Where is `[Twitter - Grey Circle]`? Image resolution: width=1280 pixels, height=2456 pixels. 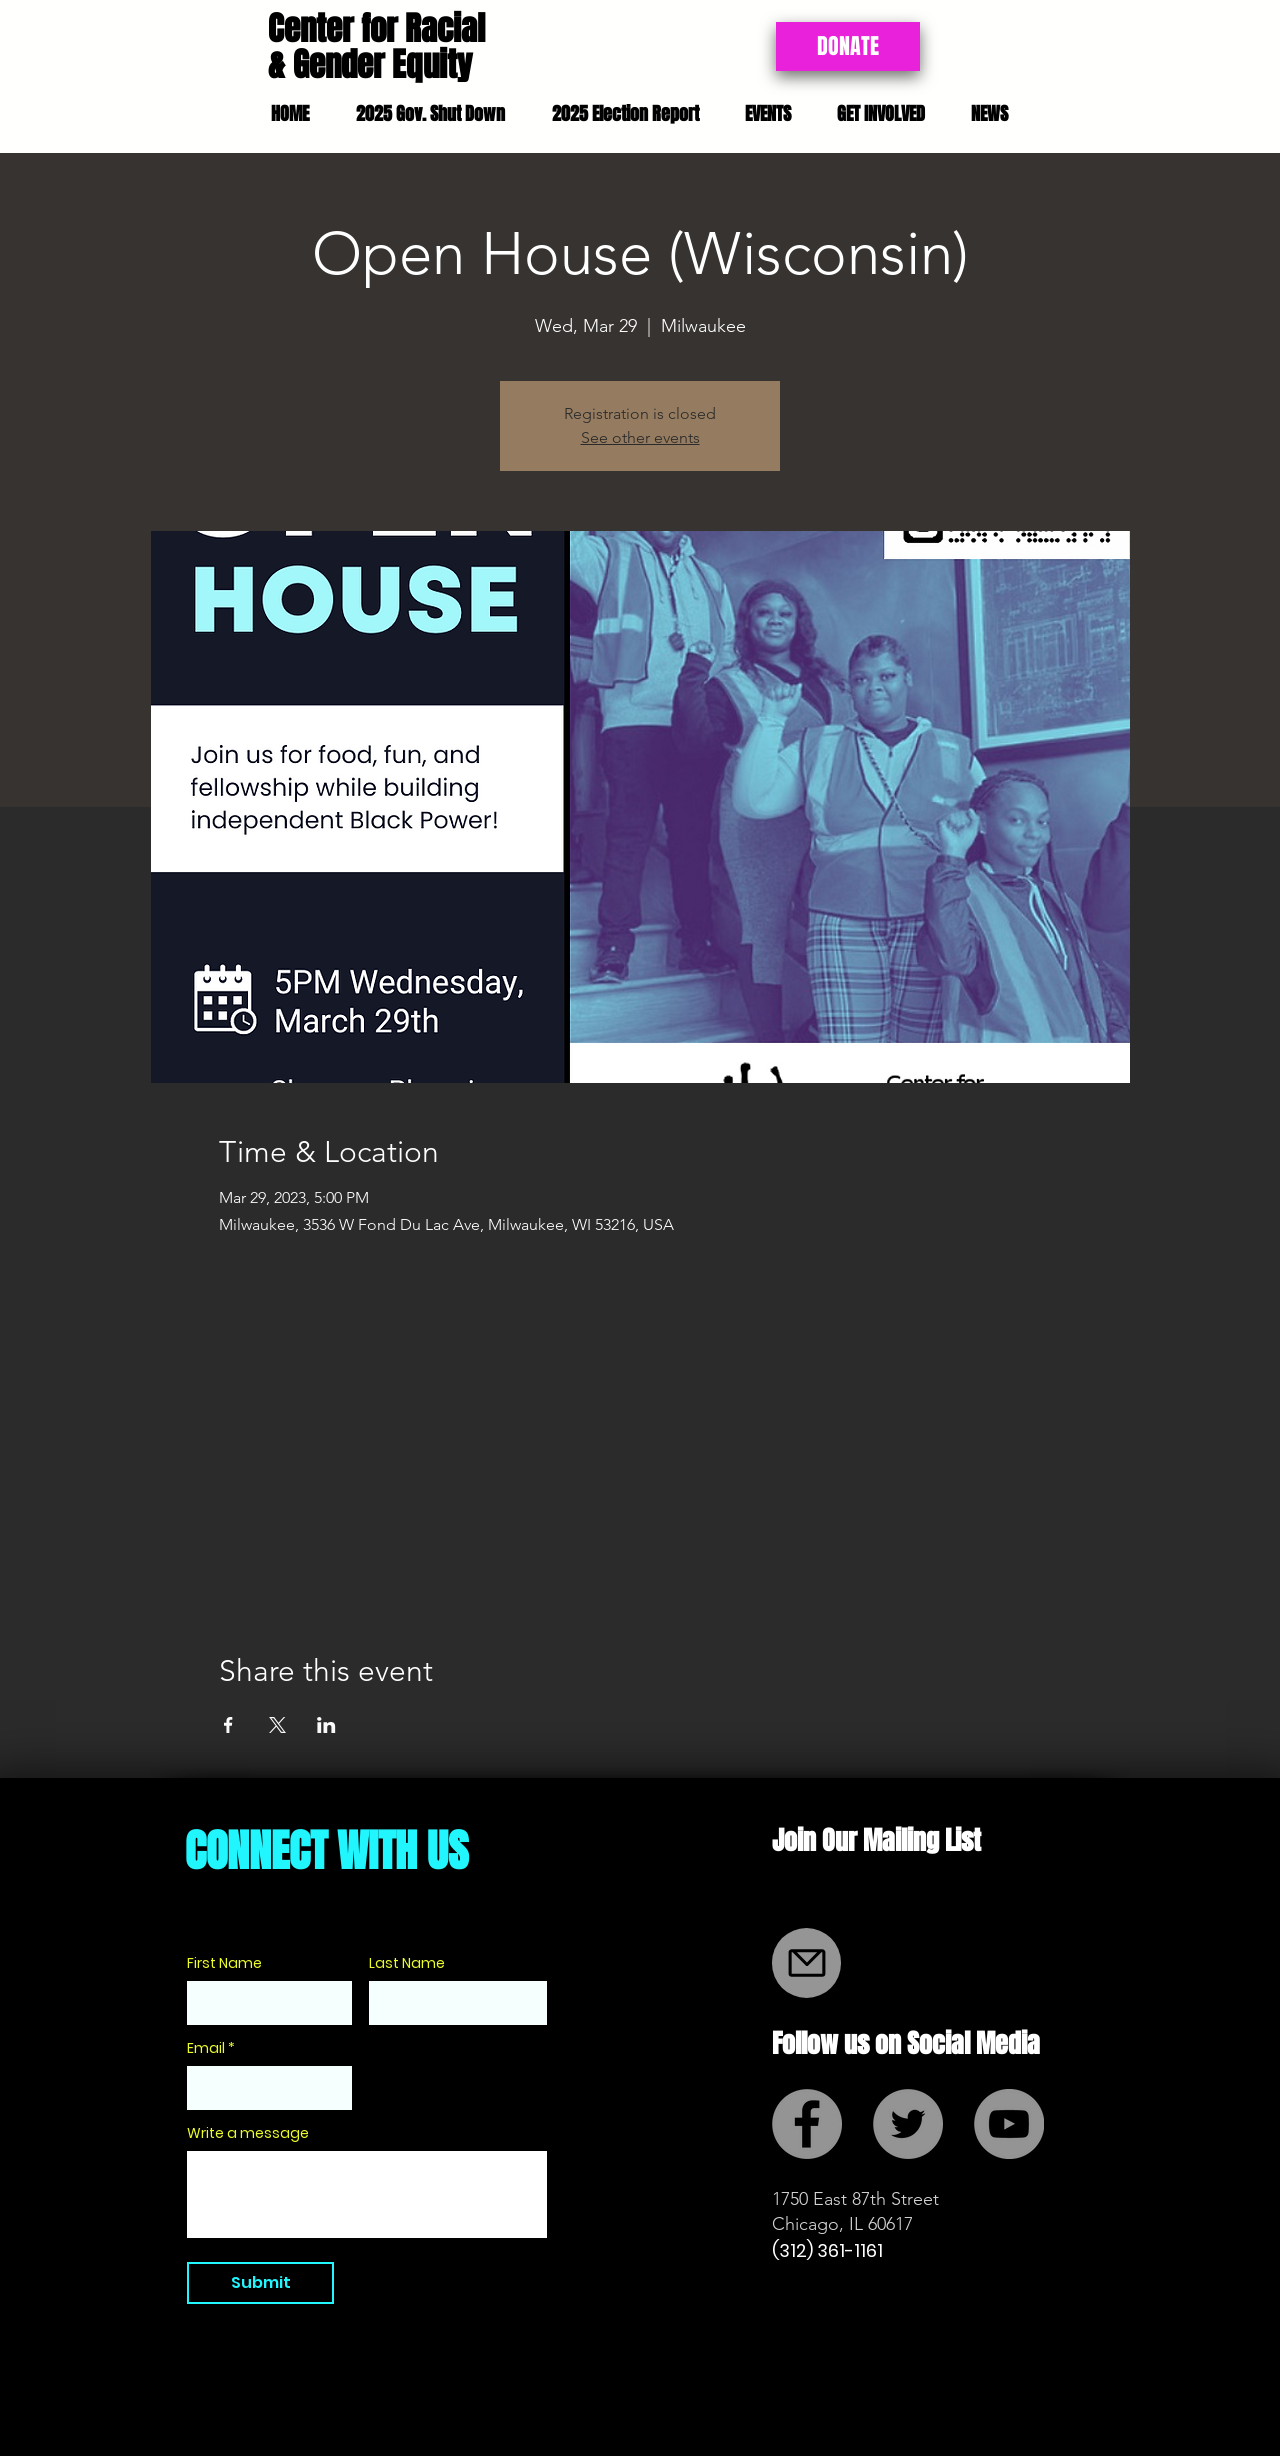
[Twitter - Grey Circle] is located at coordinates (908, 2124).